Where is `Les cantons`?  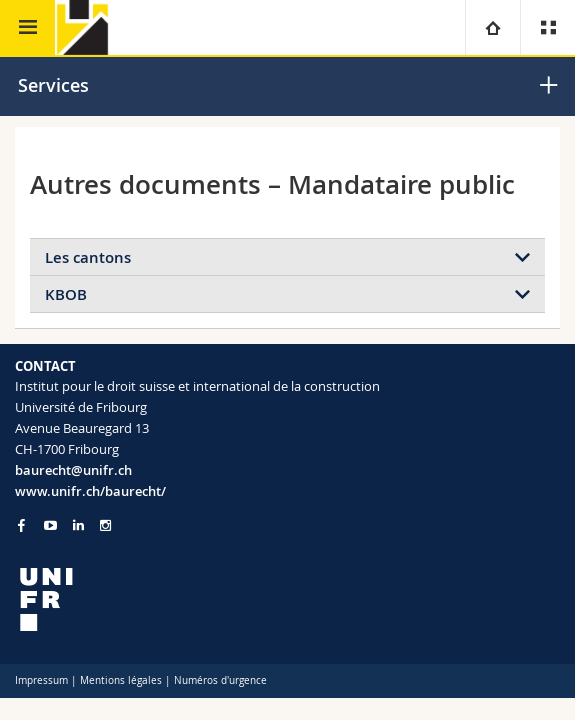 Les cantons is located at coordinates (88, 257).